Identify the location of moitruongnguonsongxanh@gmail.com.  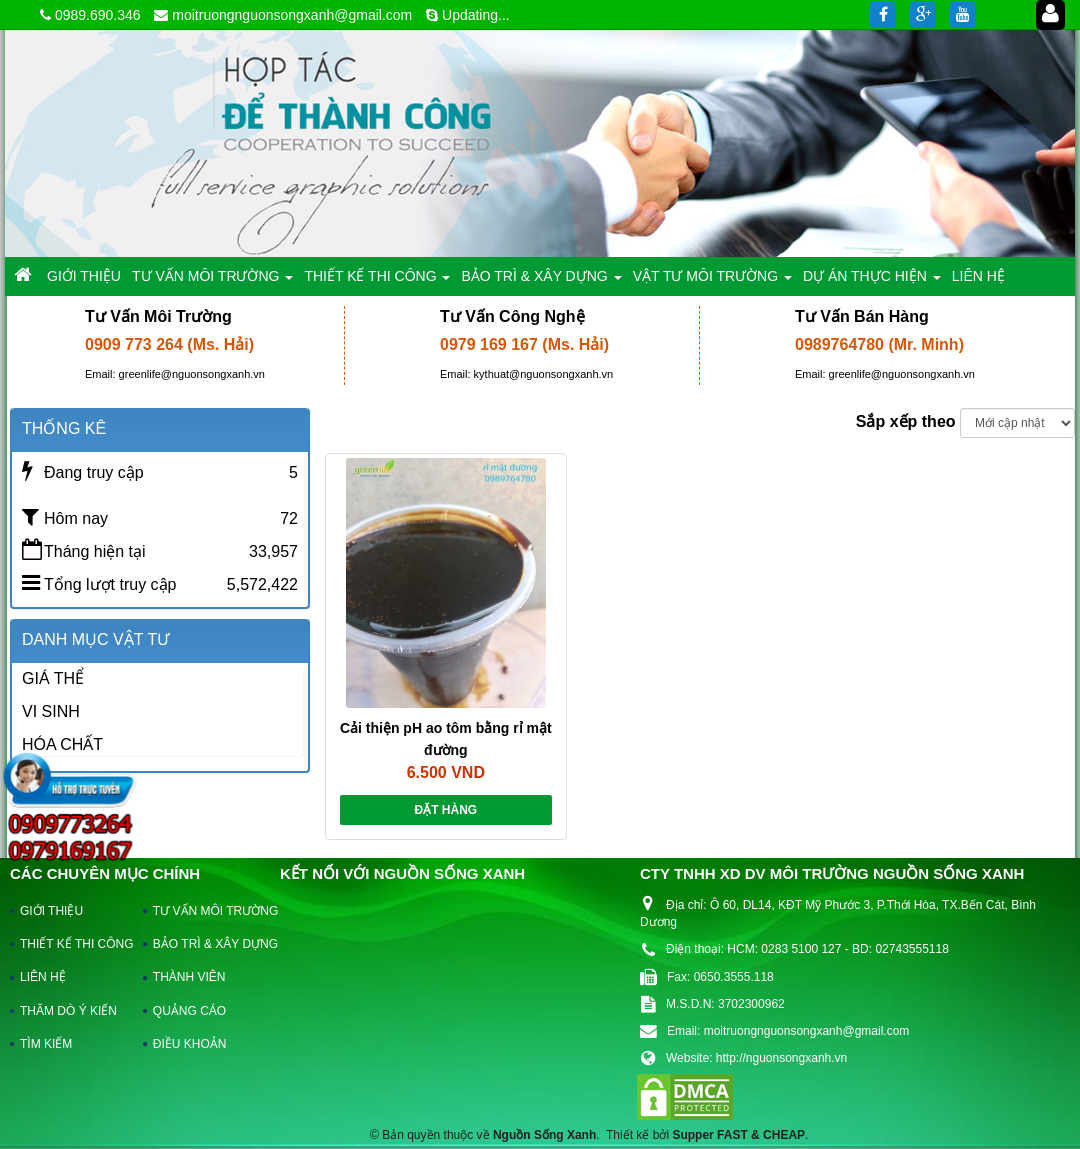
(292, 15).